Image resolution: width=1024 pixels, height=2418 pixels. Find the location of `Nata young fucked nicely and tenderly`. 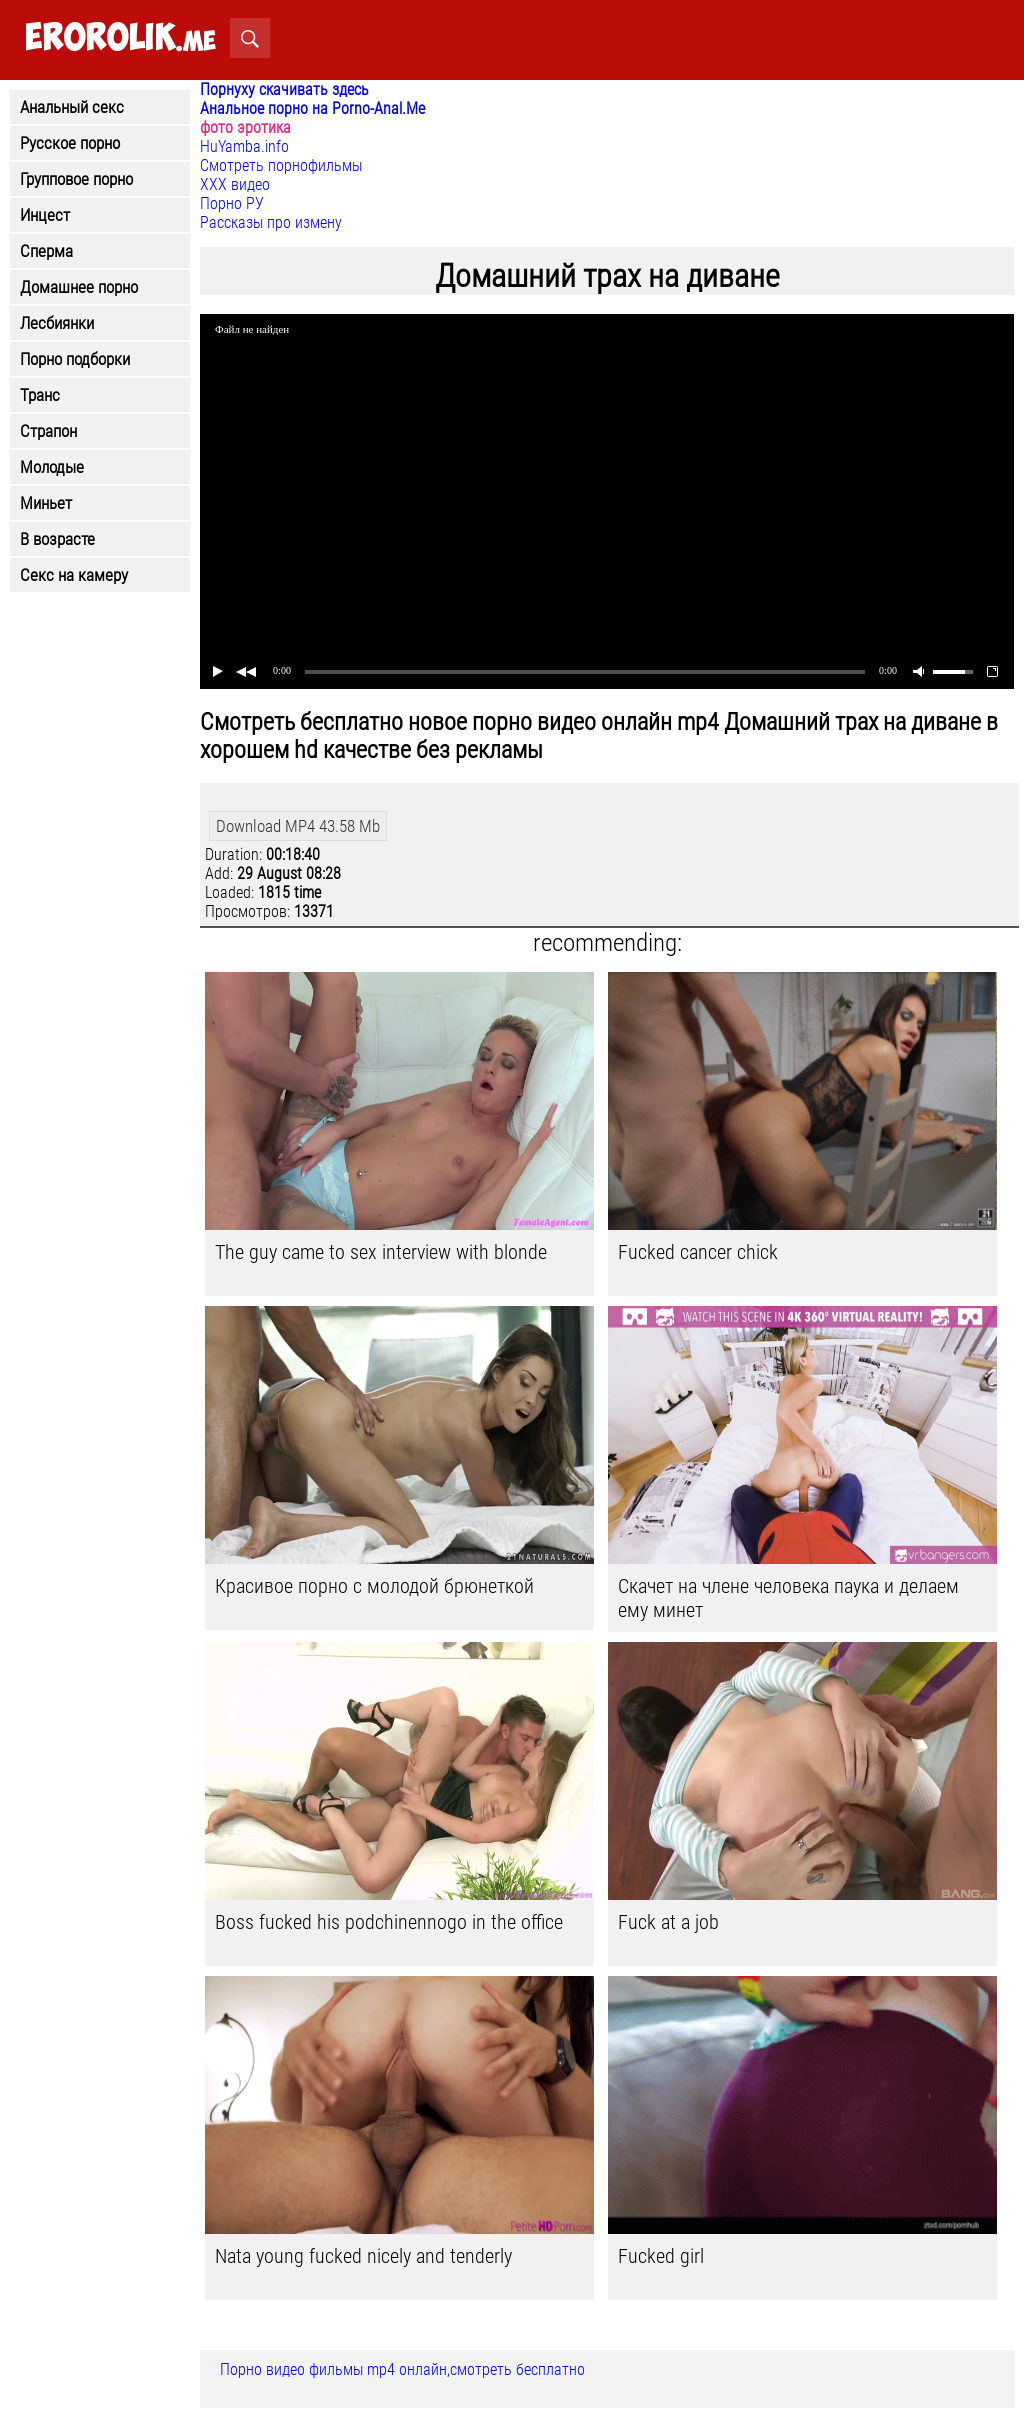

Nata young fucked nicely and tenderly is located at coordinates (363, 2256).